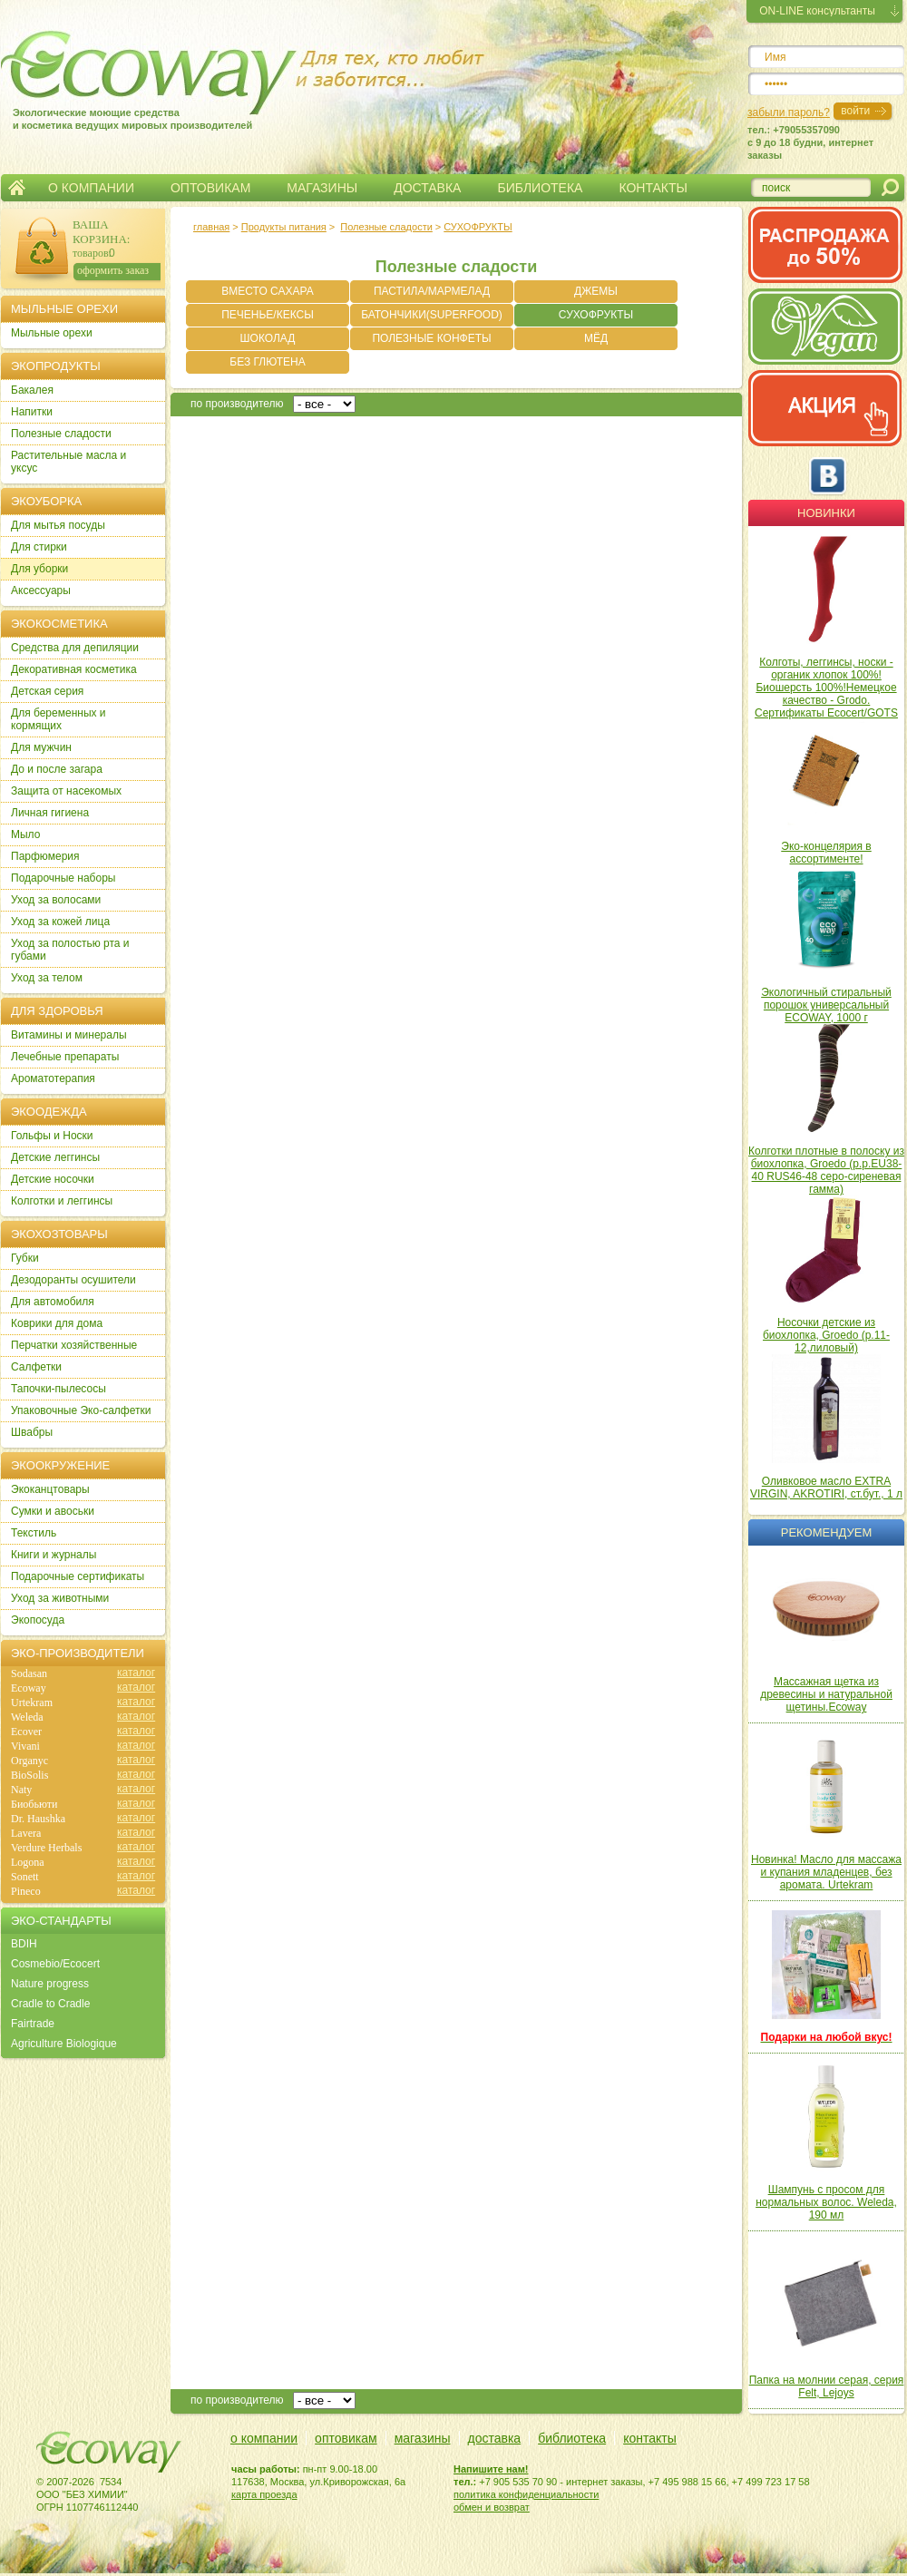 The width and height of the screenshot is (907, 2576). I want to click on Уход за кожей лица, so click(60, 921).